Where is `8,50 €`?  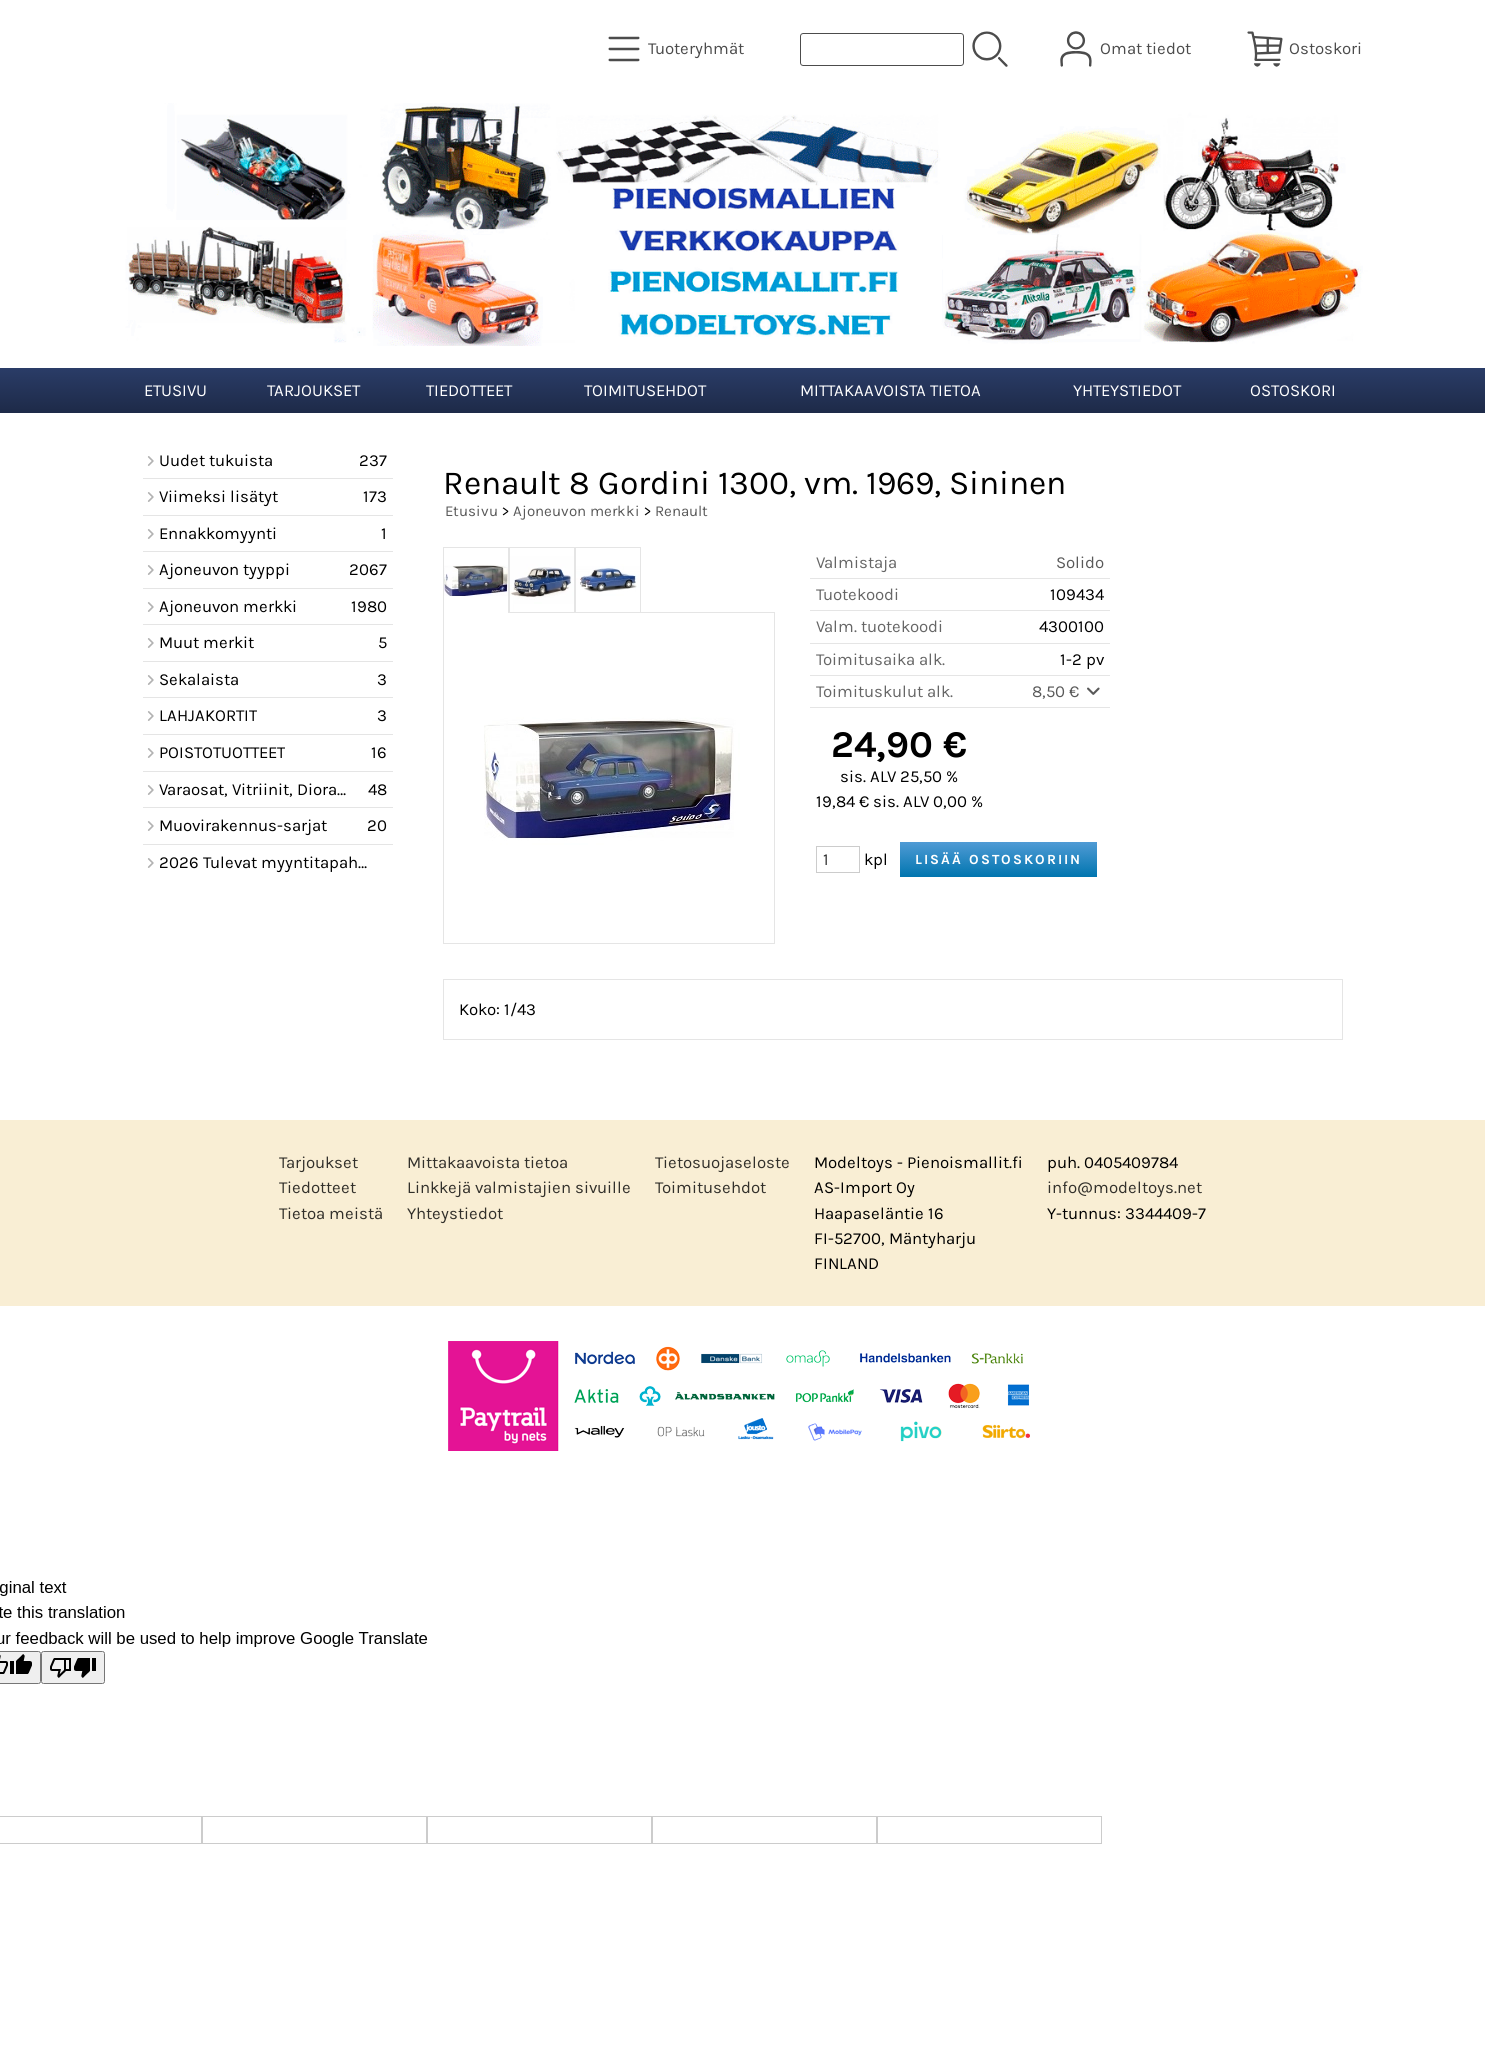
8,50 € is located at coordinates (1068, 691).